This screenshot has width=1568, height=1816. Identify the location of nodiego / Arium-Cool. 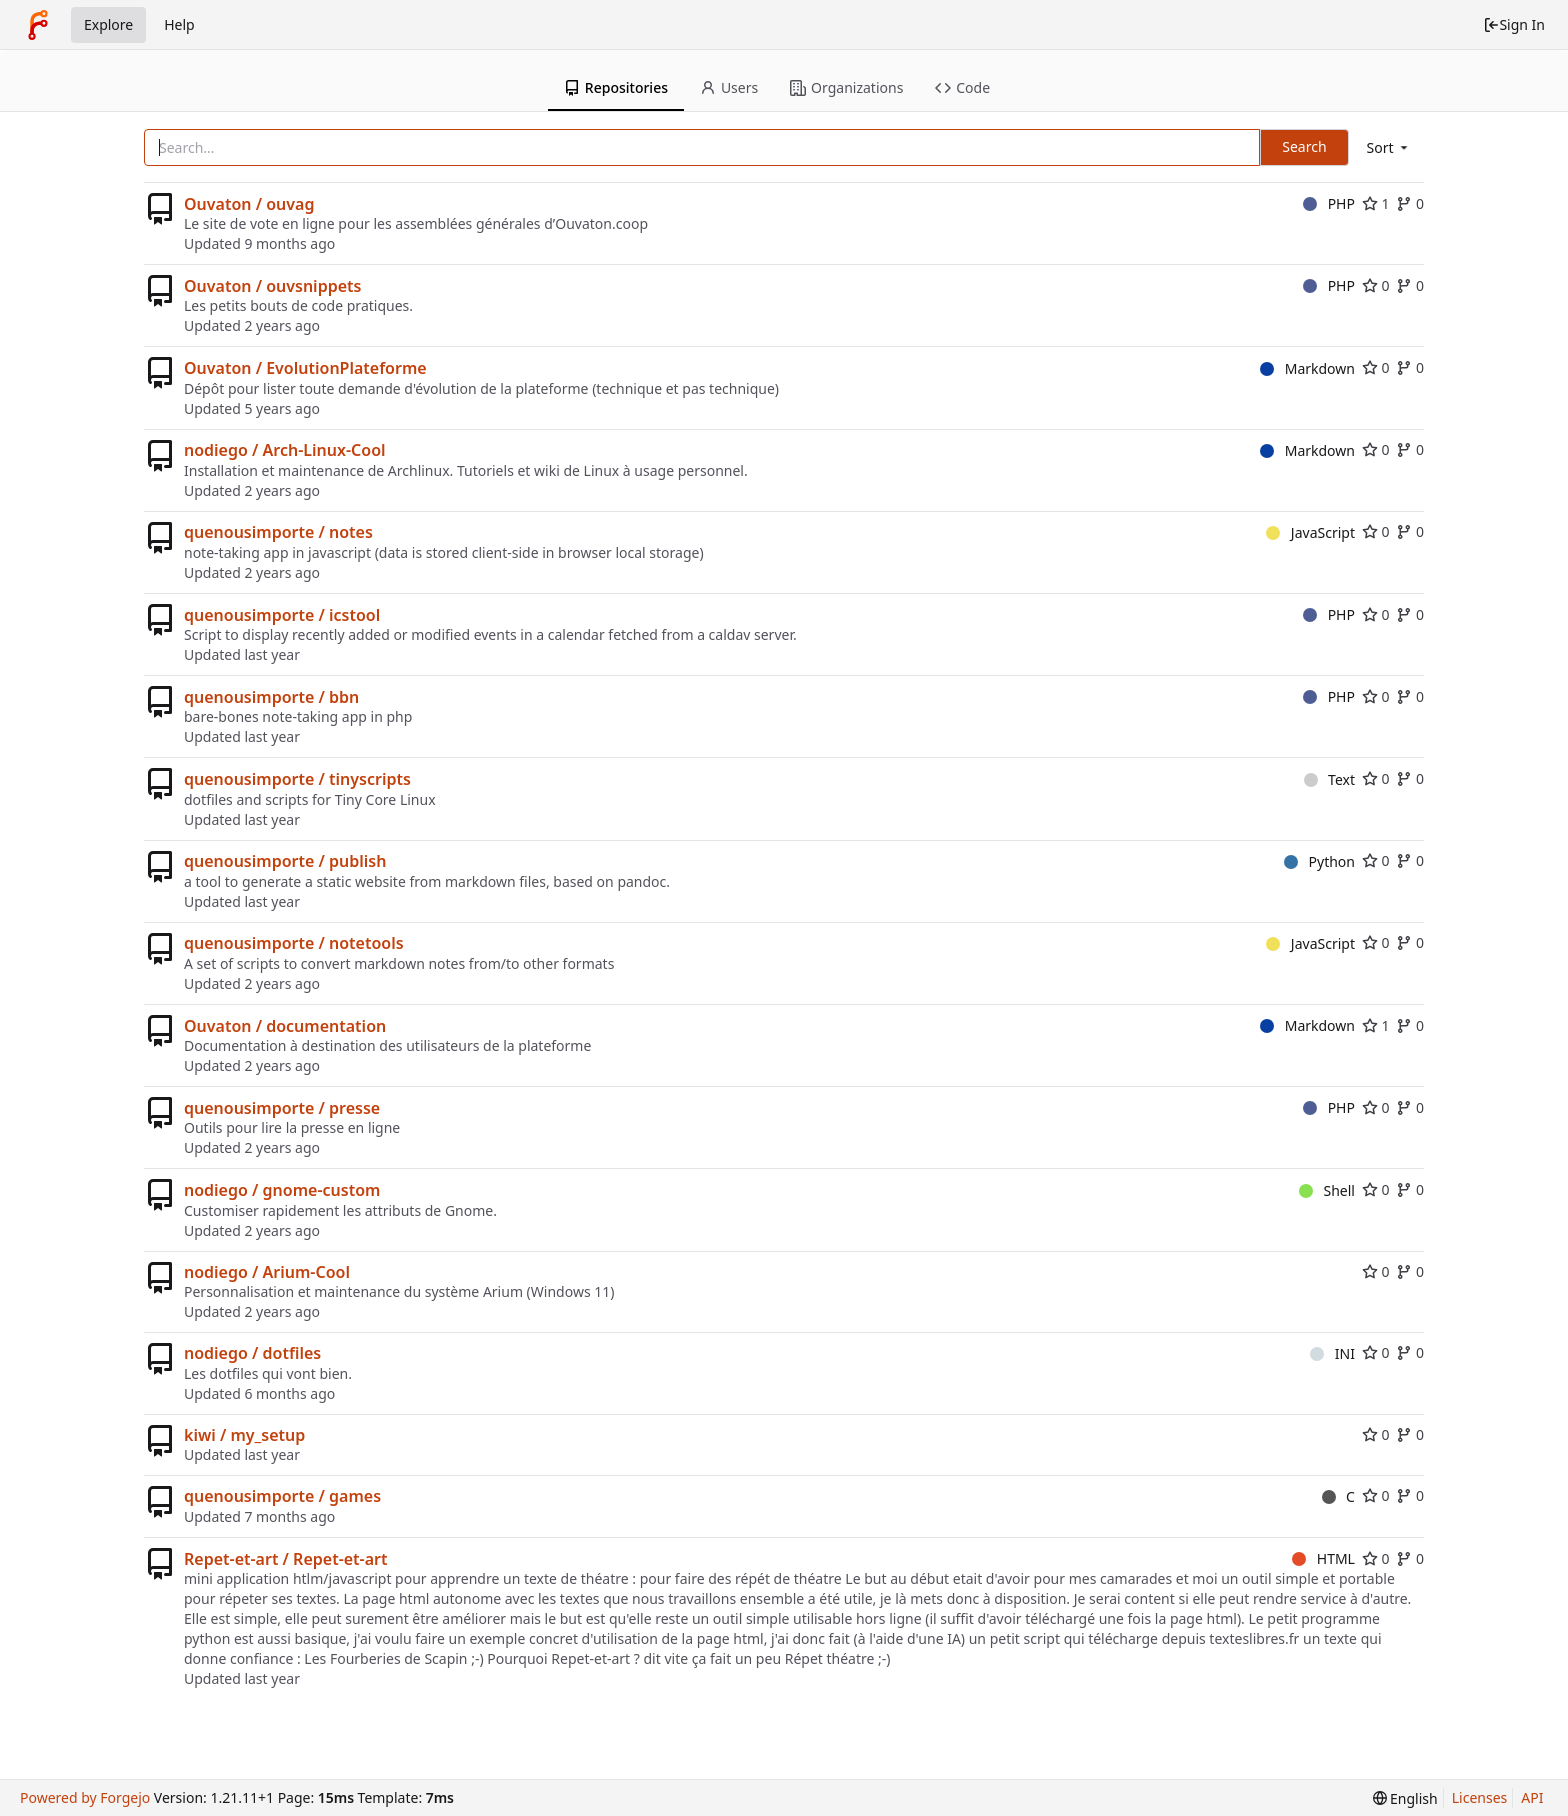
(267, 1272).